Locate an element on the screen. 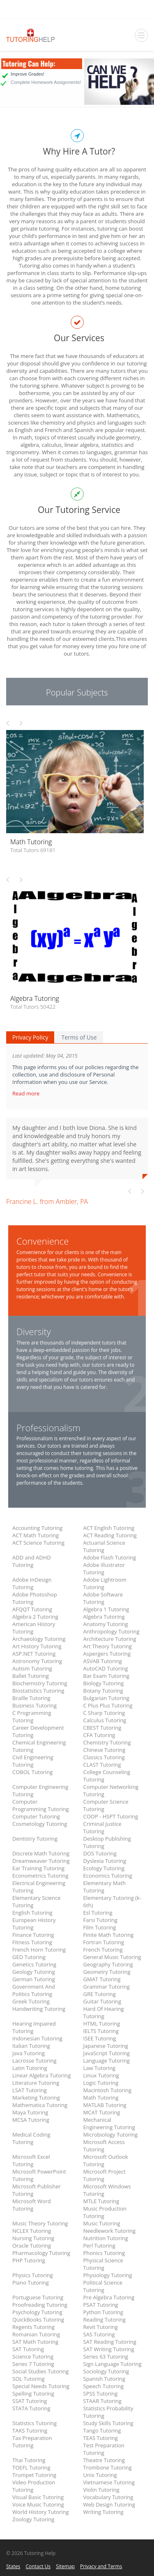  Vocabulary Tutoring is located at coordinates (108, 2497).